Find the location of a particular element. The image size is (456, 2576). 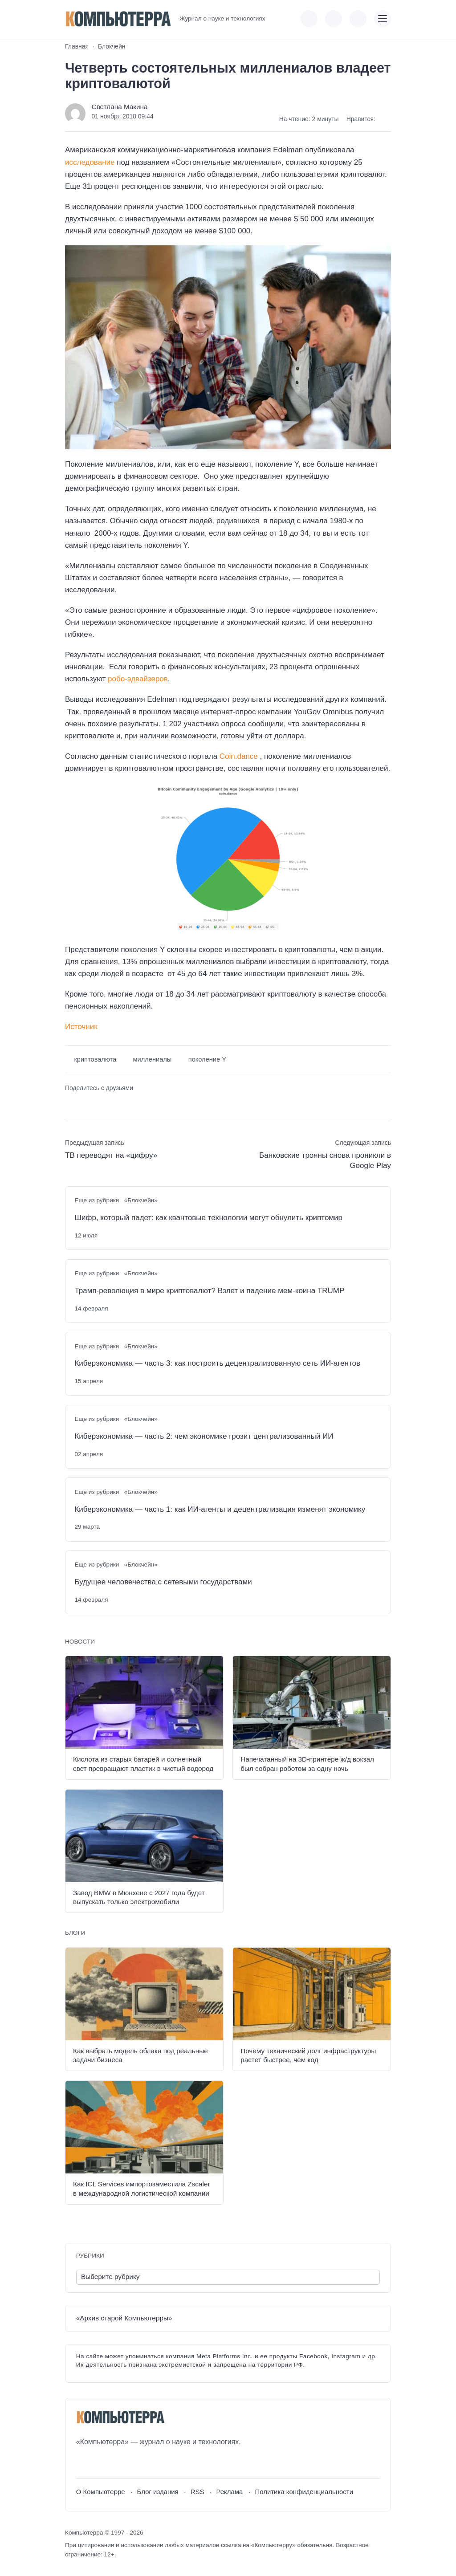

Трамп-революция в мире криптовалют? Взлет и падение мем-коина TRUMP is located at coordinates (209, 1290).